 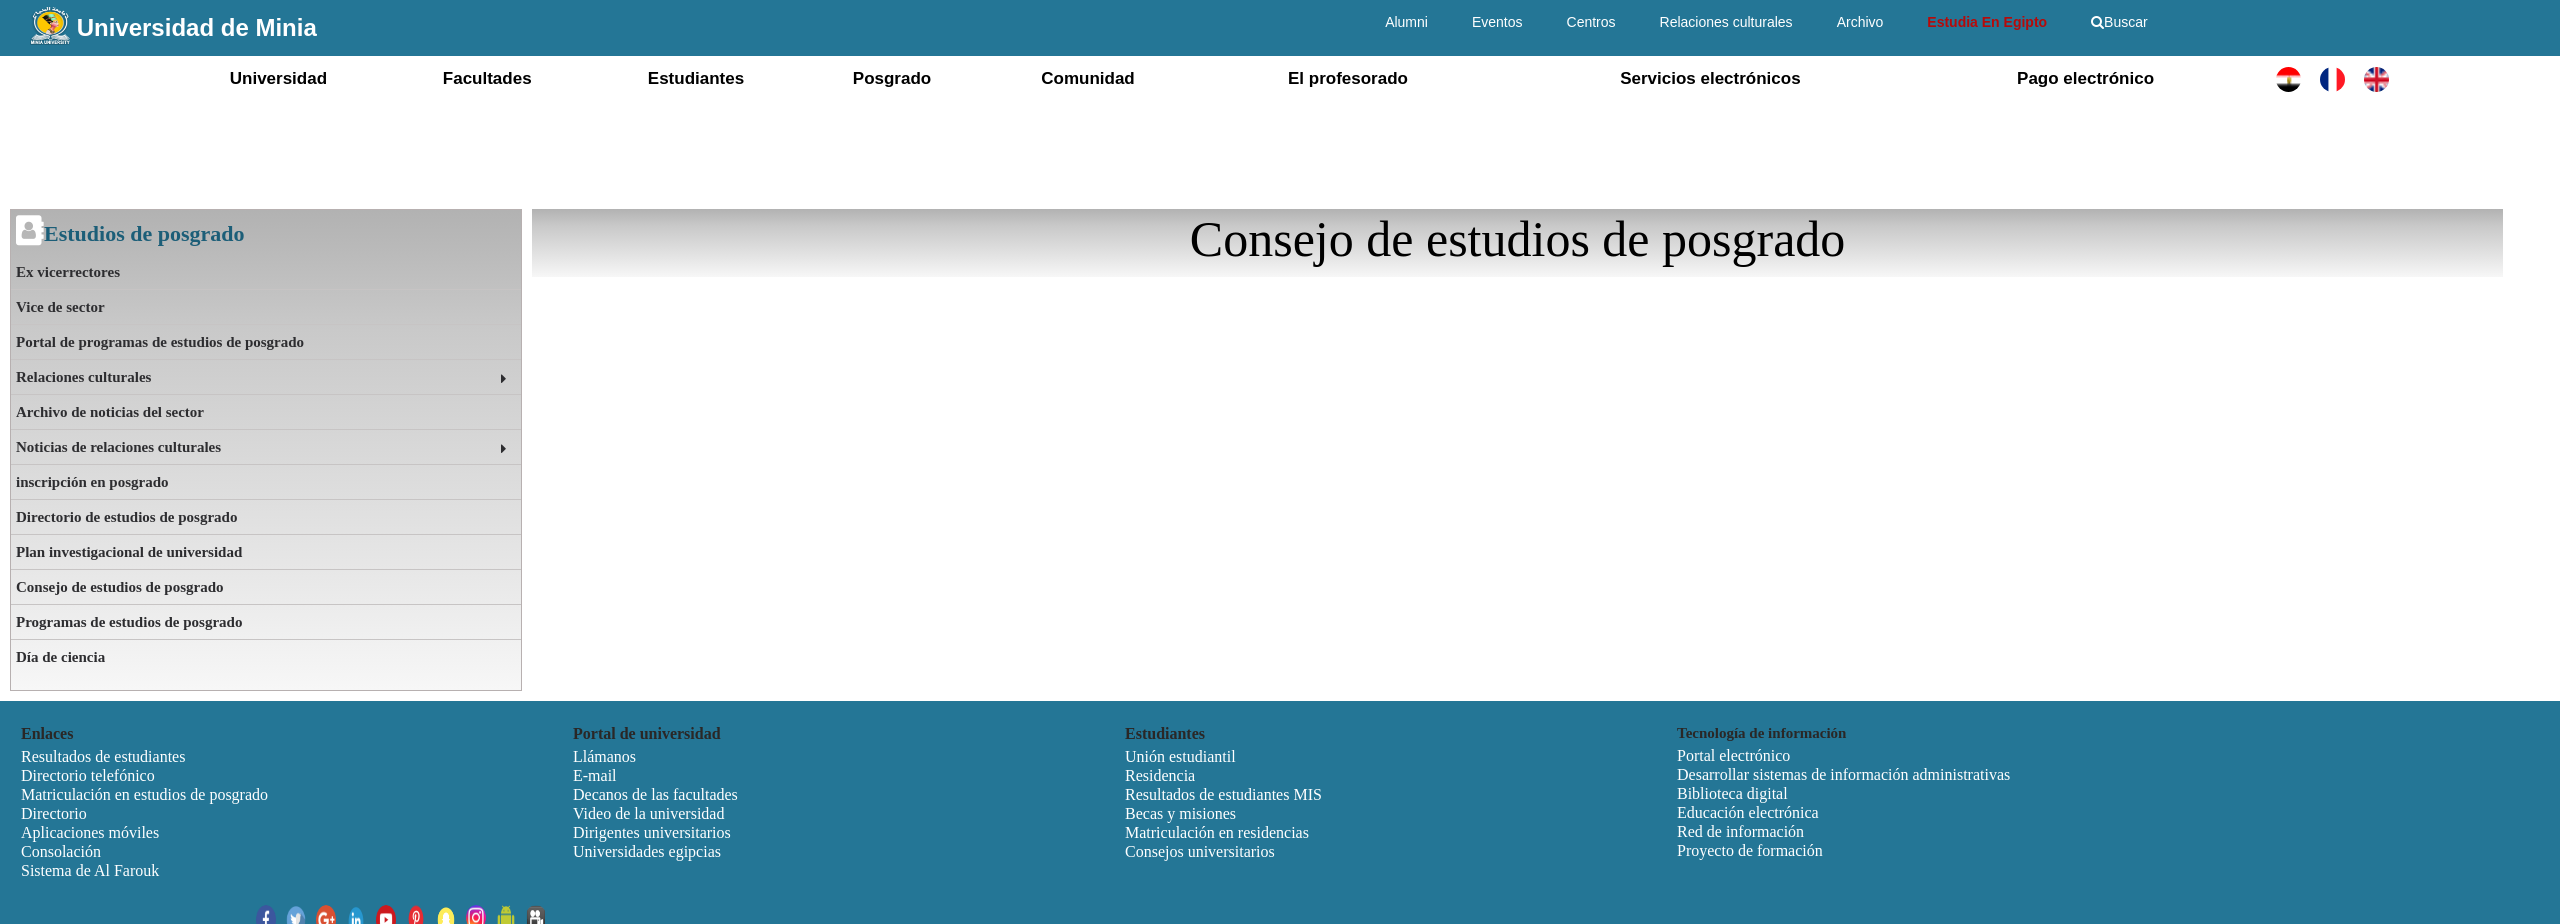 What do you see at coordinates (1748, 812) in the screenshot?
I see `Educación electrónica` at bounding box center [1748, 812].